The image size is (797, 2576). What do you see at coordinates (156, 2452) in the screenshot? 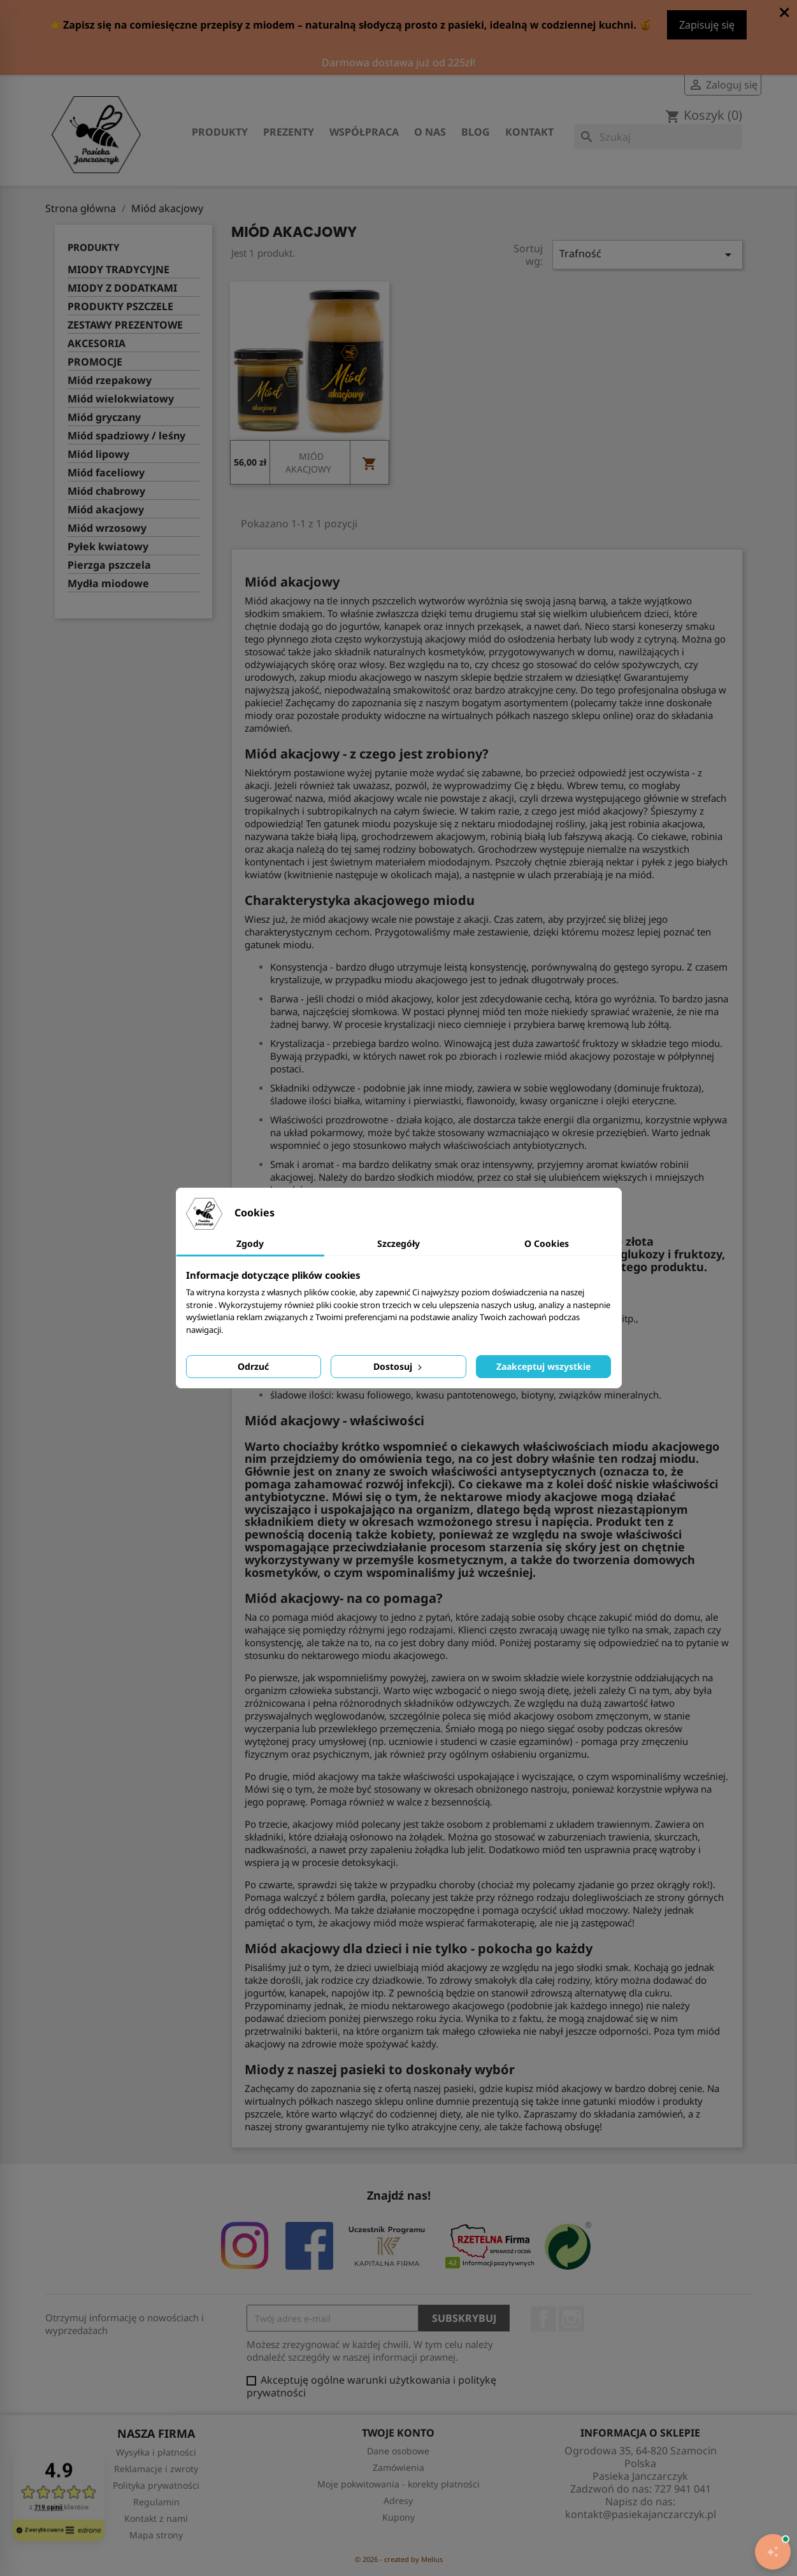
I see `Wysyłka i płatności` at bounding box center [156, 2452].